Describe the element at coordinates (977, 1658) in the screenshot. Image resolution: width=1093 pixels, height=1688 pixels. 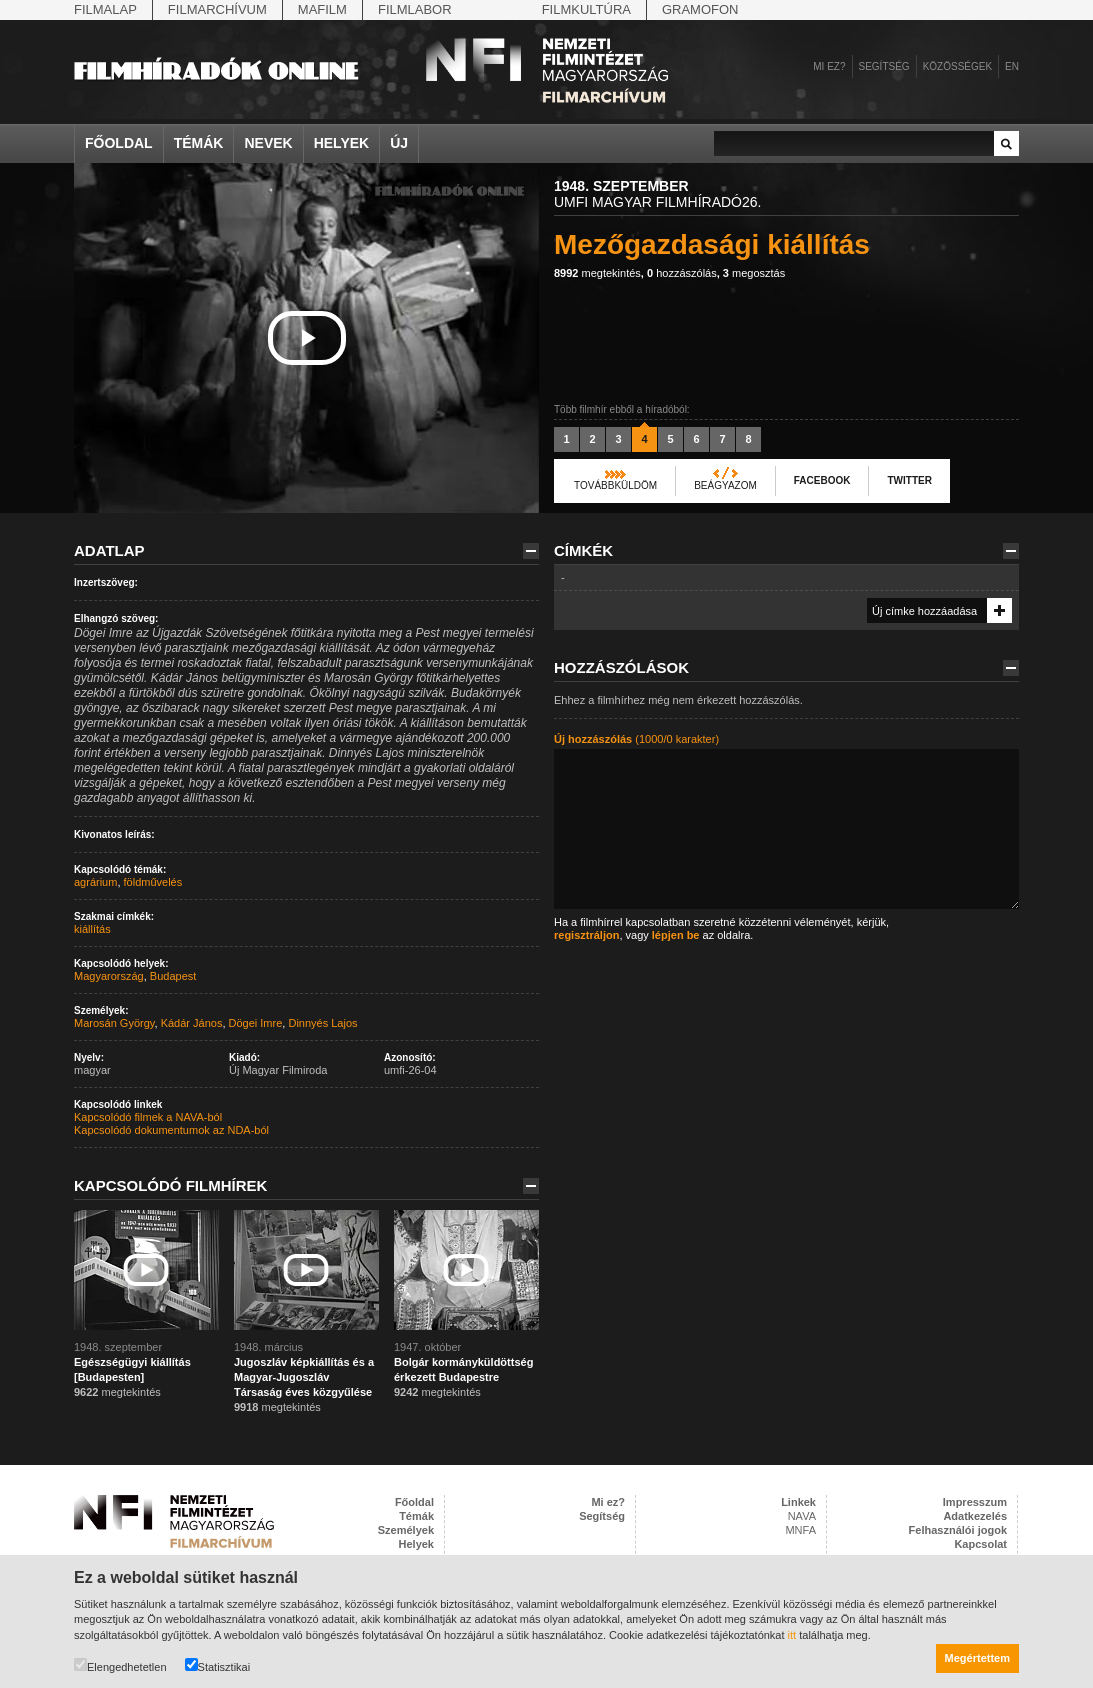
I see `Megértettem` at that location.